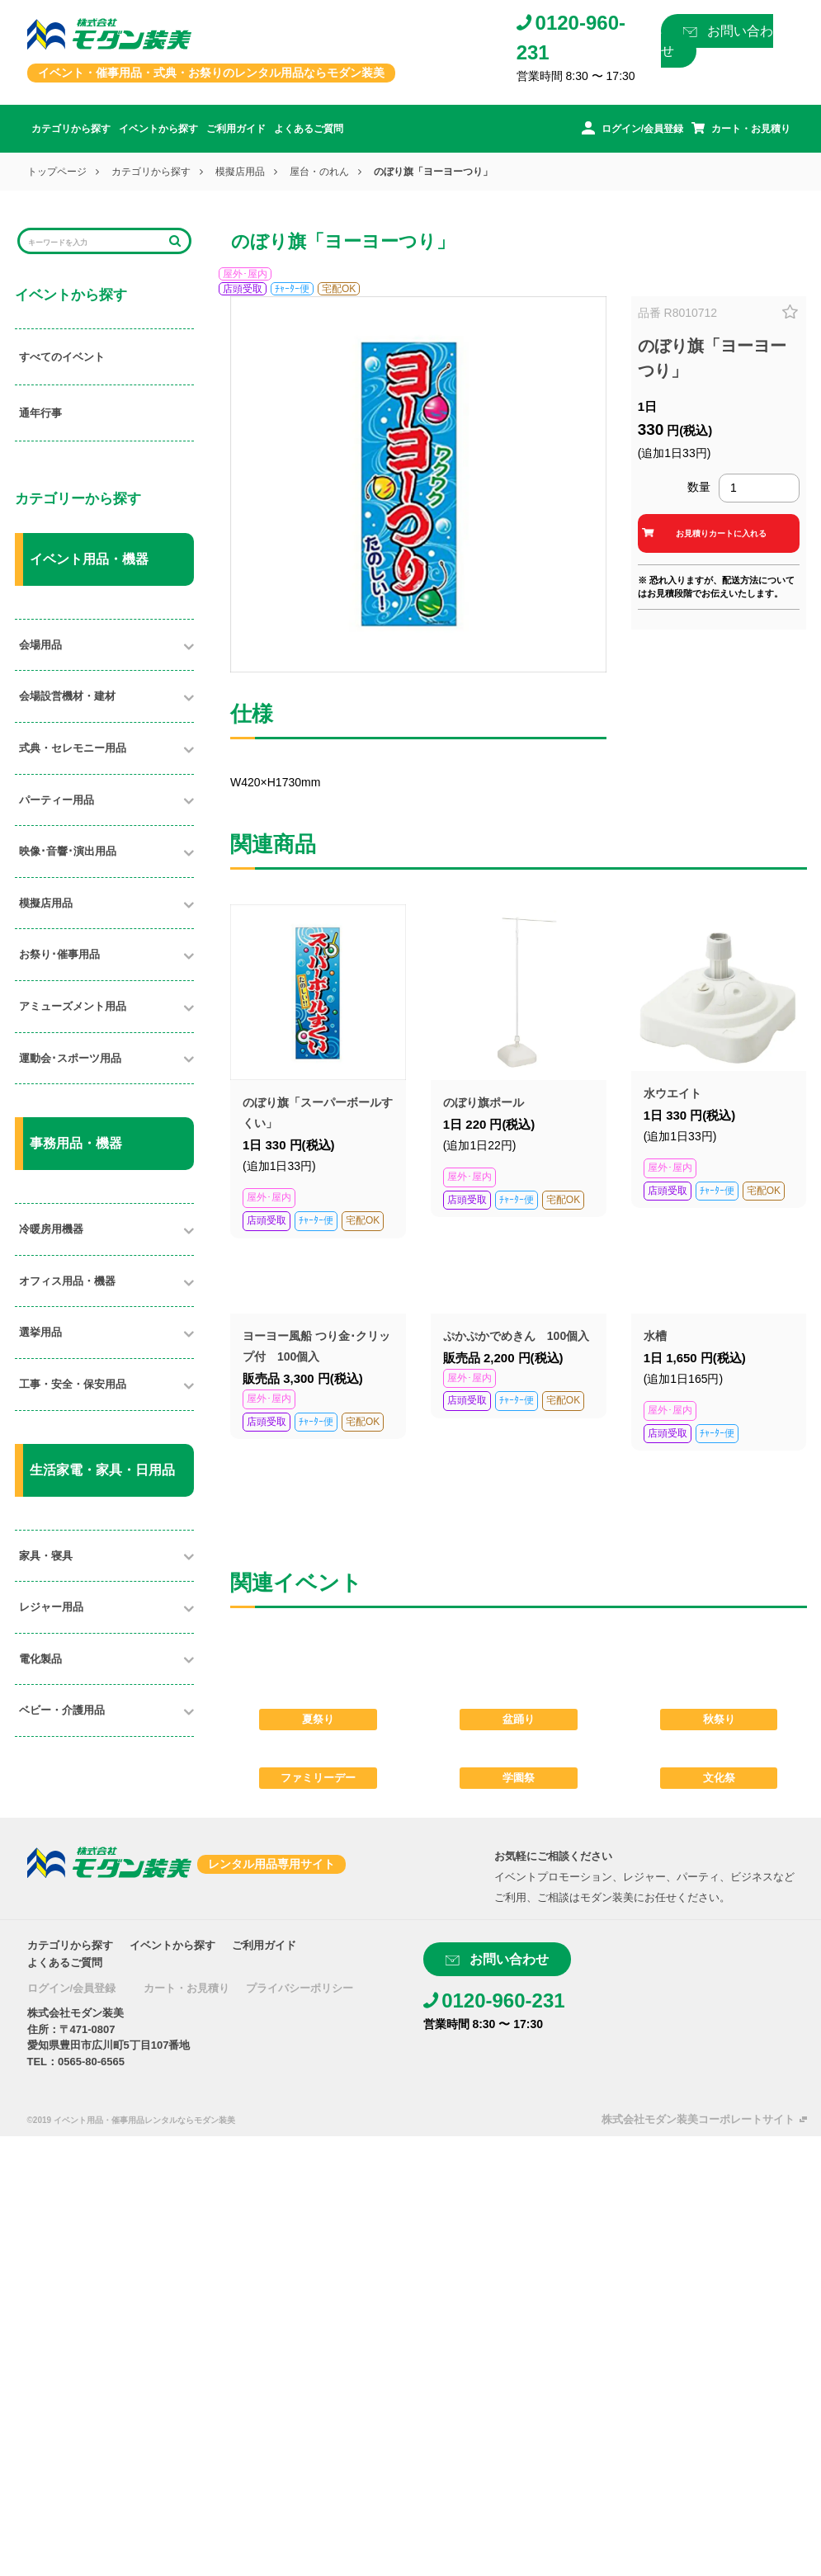 The height and width of the screenshot is (2576, 821). What do you see at coordinates (57, 171) in the screenshot?
I see `トップページ` at bounding box center [57, 171].